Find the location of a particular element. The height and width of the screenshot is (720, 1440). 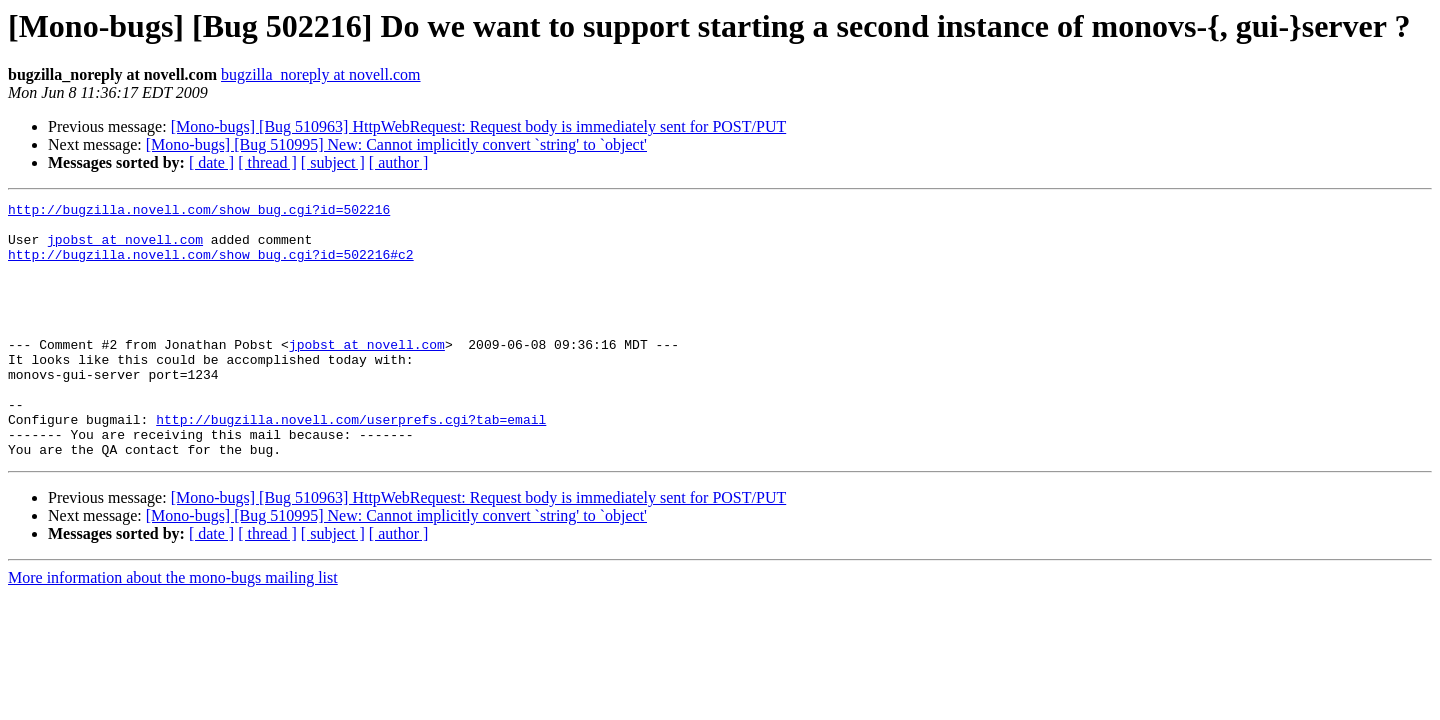

http://bugzilla.novell.com/userprefs.cgi?tab=email is located at coordinates (351, 464).